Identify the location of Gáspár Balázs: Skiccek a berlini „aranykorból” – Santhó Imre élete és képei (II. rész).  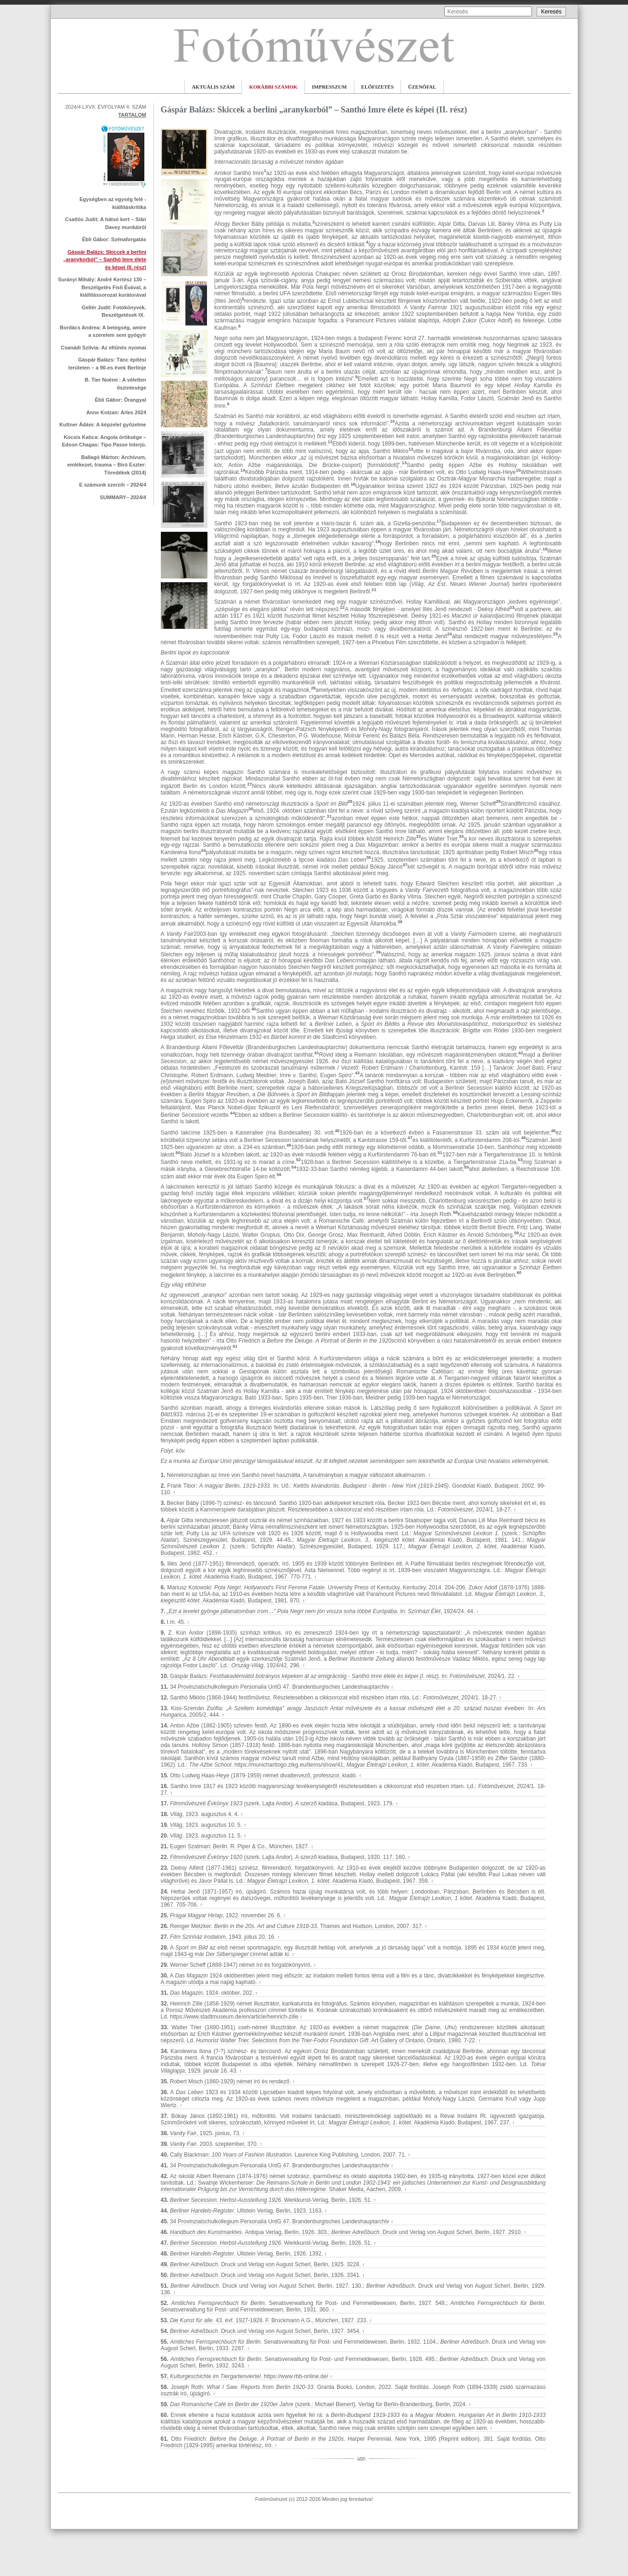
(104, 259).